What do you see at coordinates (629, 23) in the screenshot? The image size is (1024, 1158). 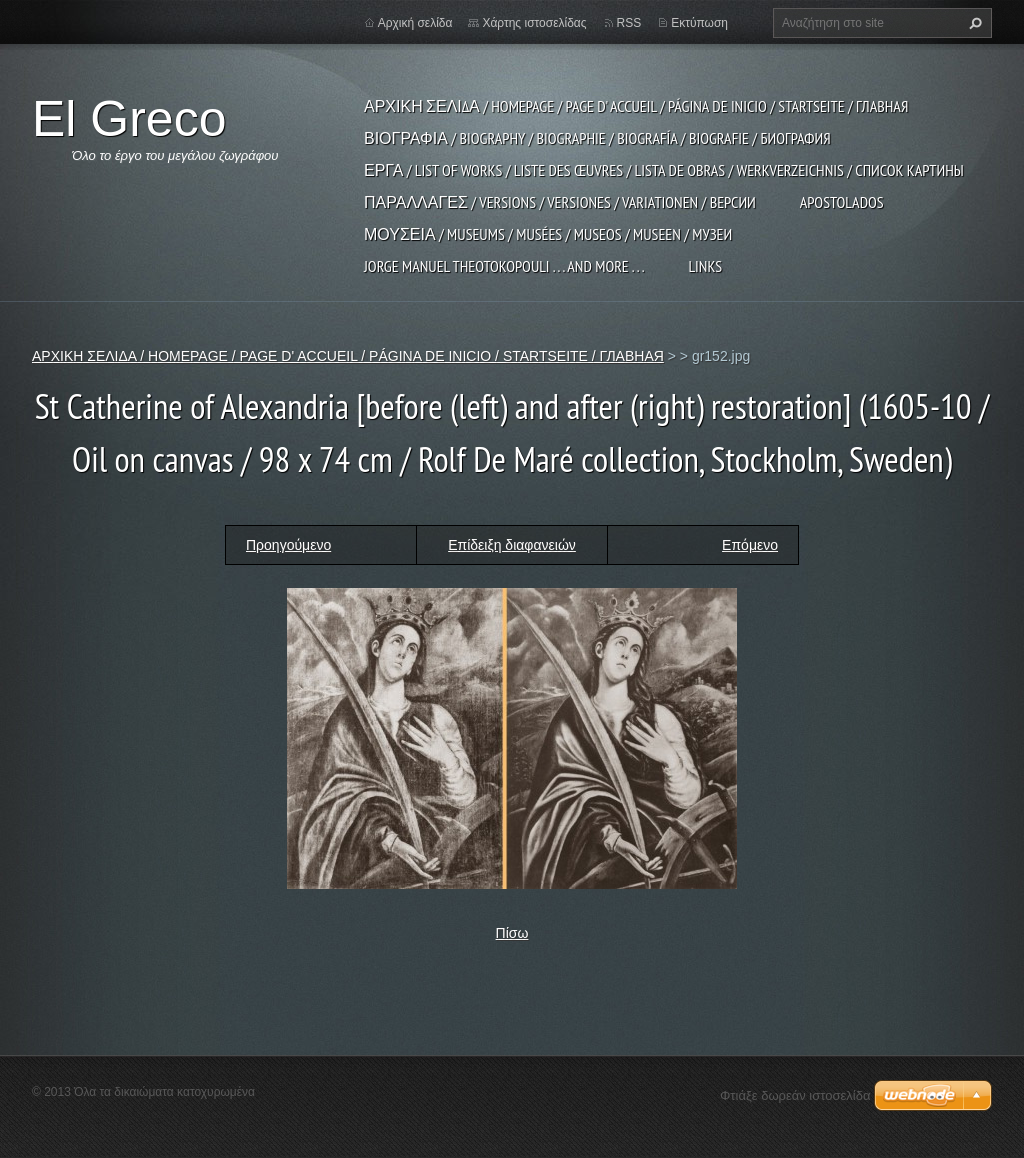 I see `RSS` at bounding box center [629, 23].